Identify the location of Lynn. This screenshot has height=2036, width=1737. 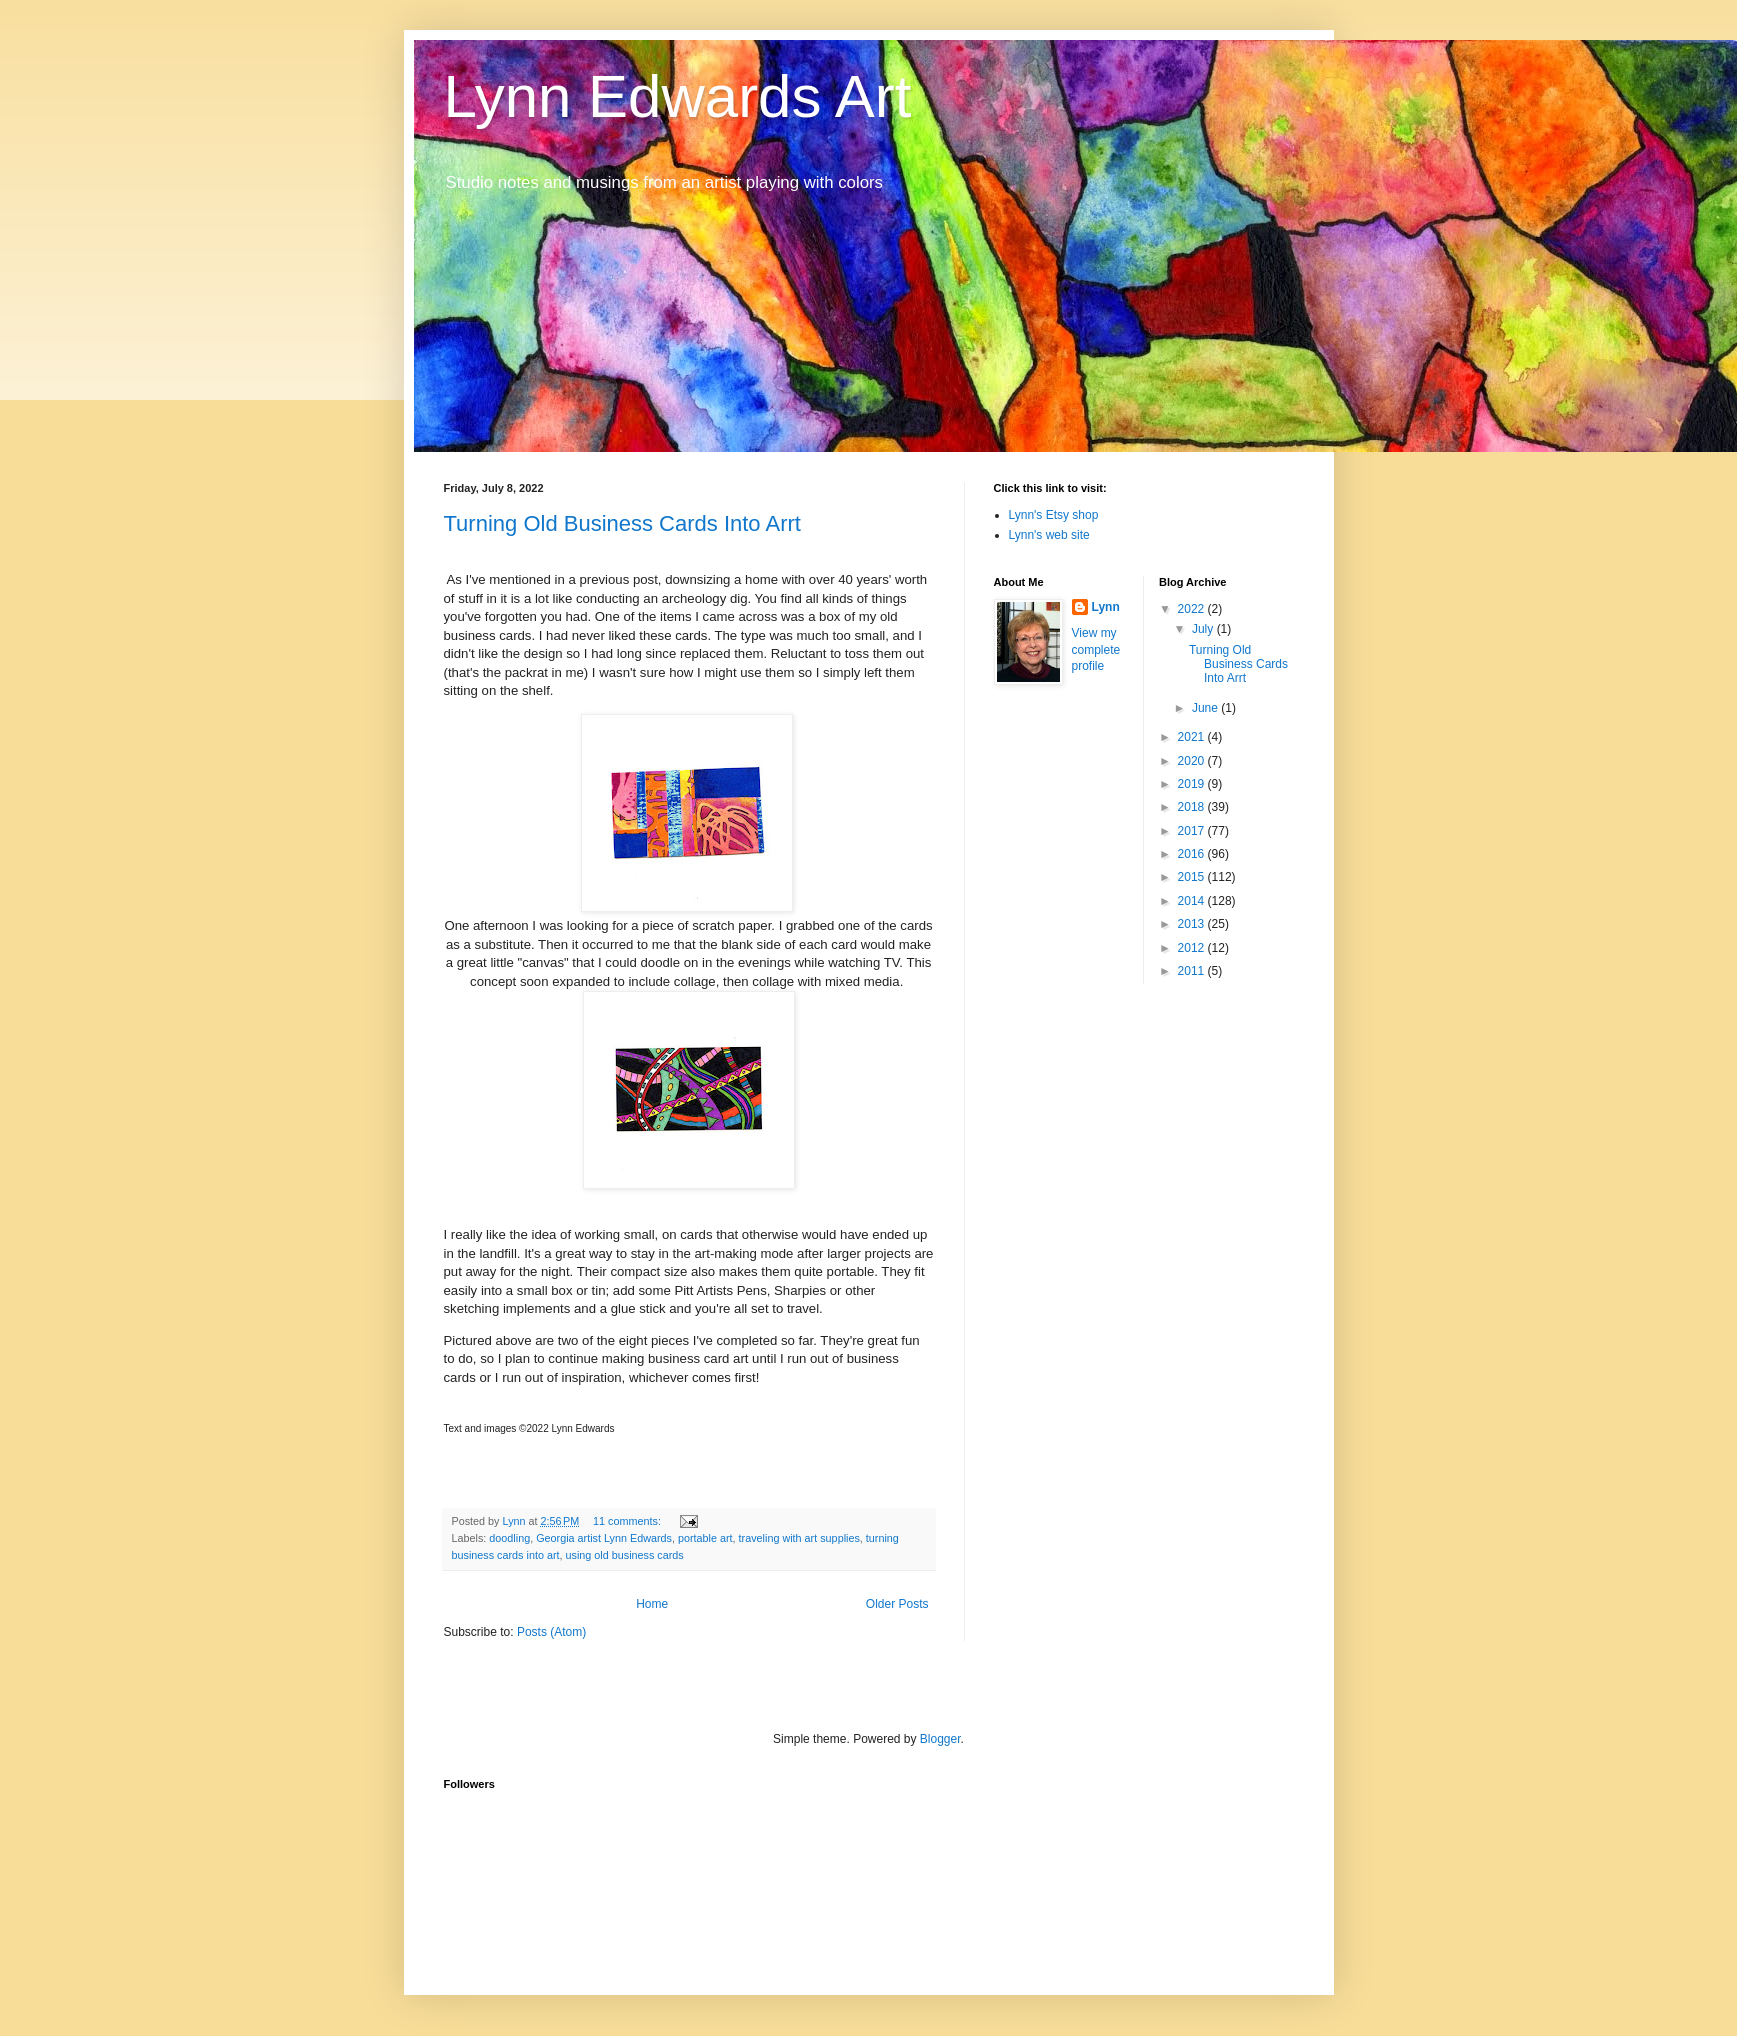
(1106, 607).